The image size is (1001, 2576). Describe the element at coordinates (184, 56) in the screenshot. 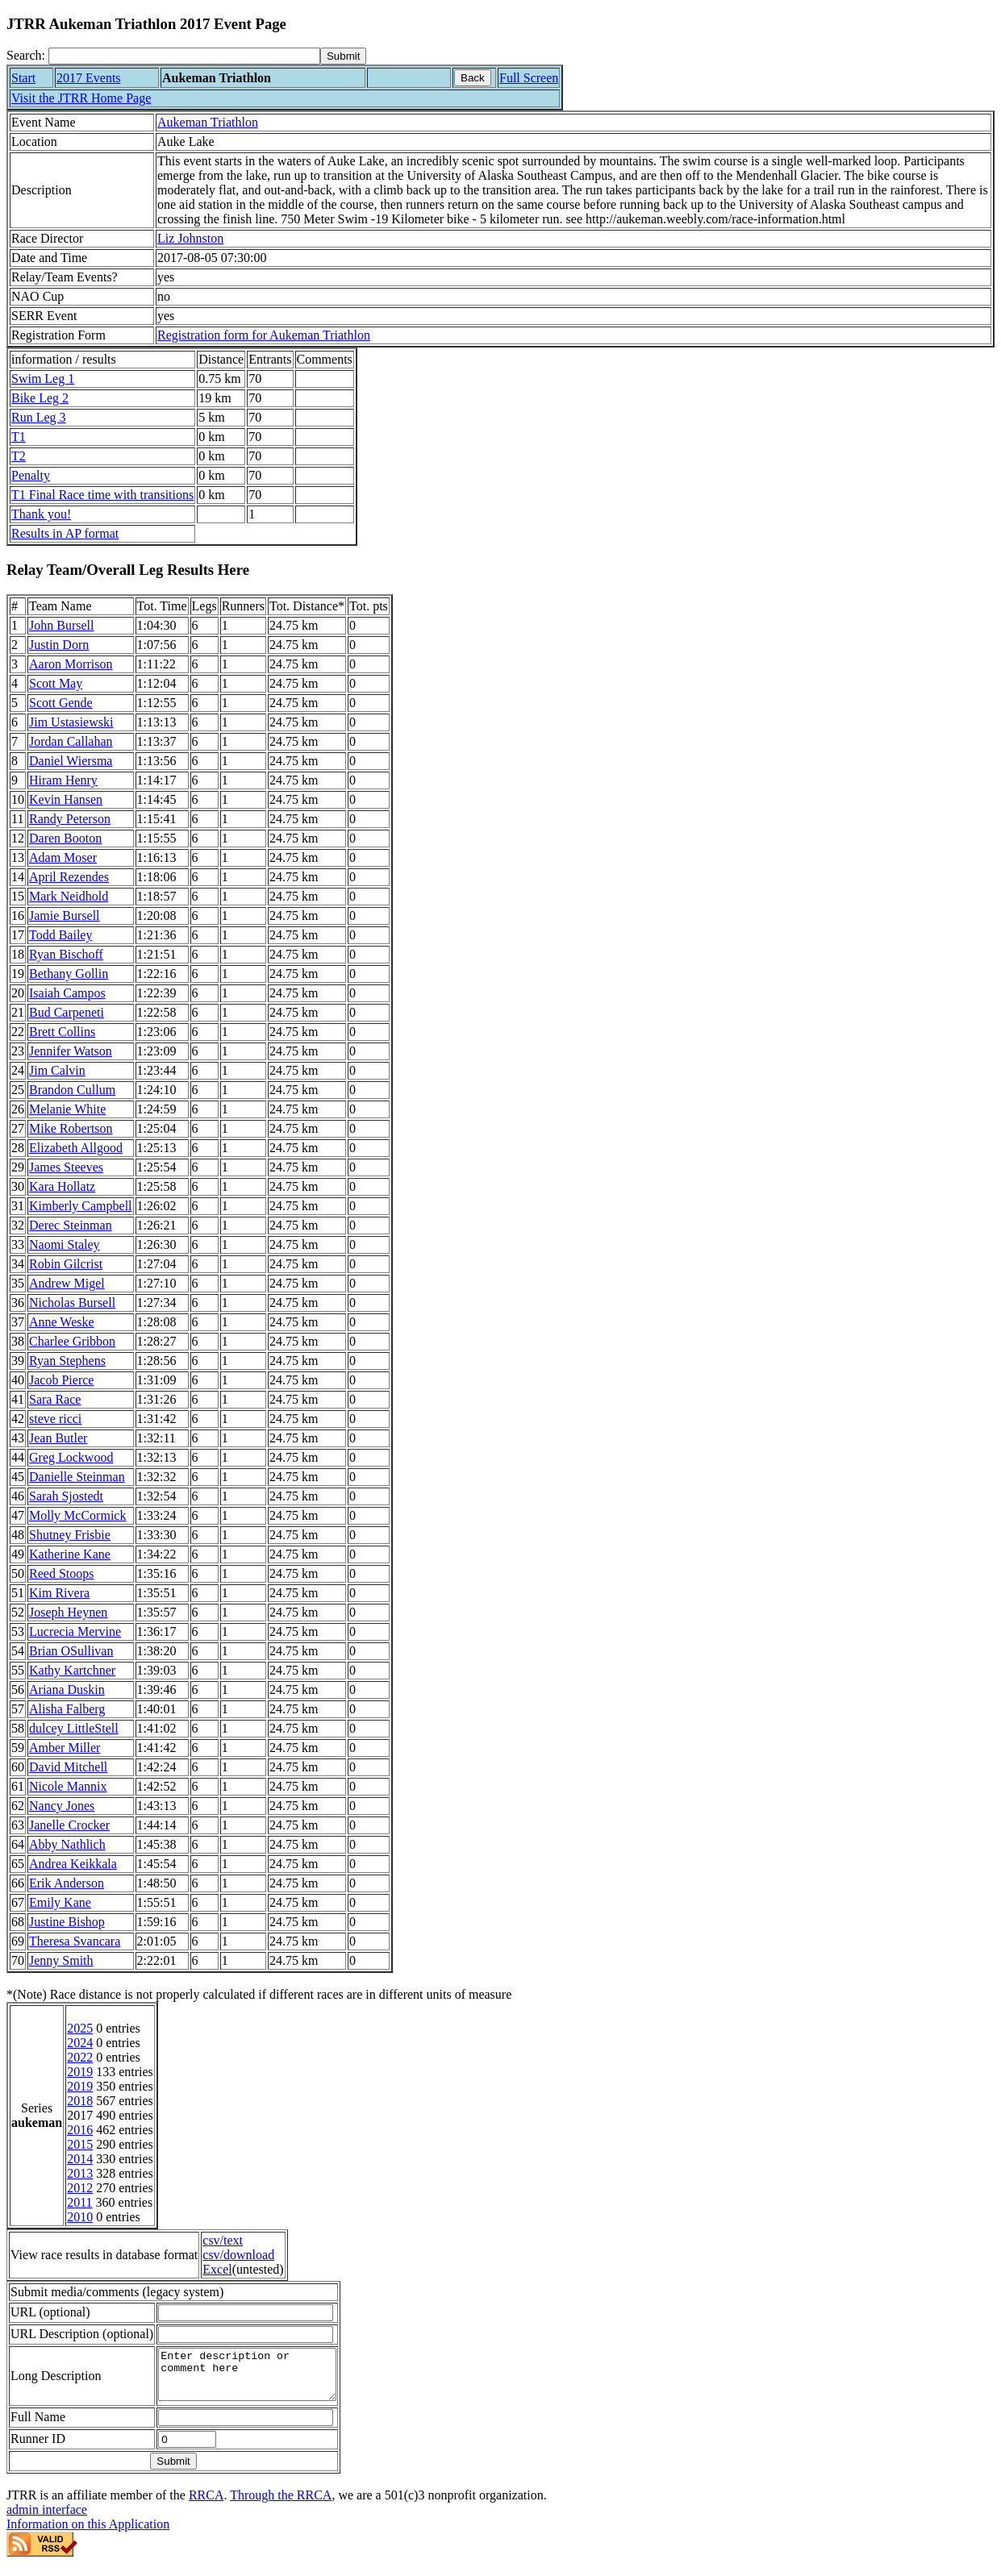

I see `[Search]` at that location.